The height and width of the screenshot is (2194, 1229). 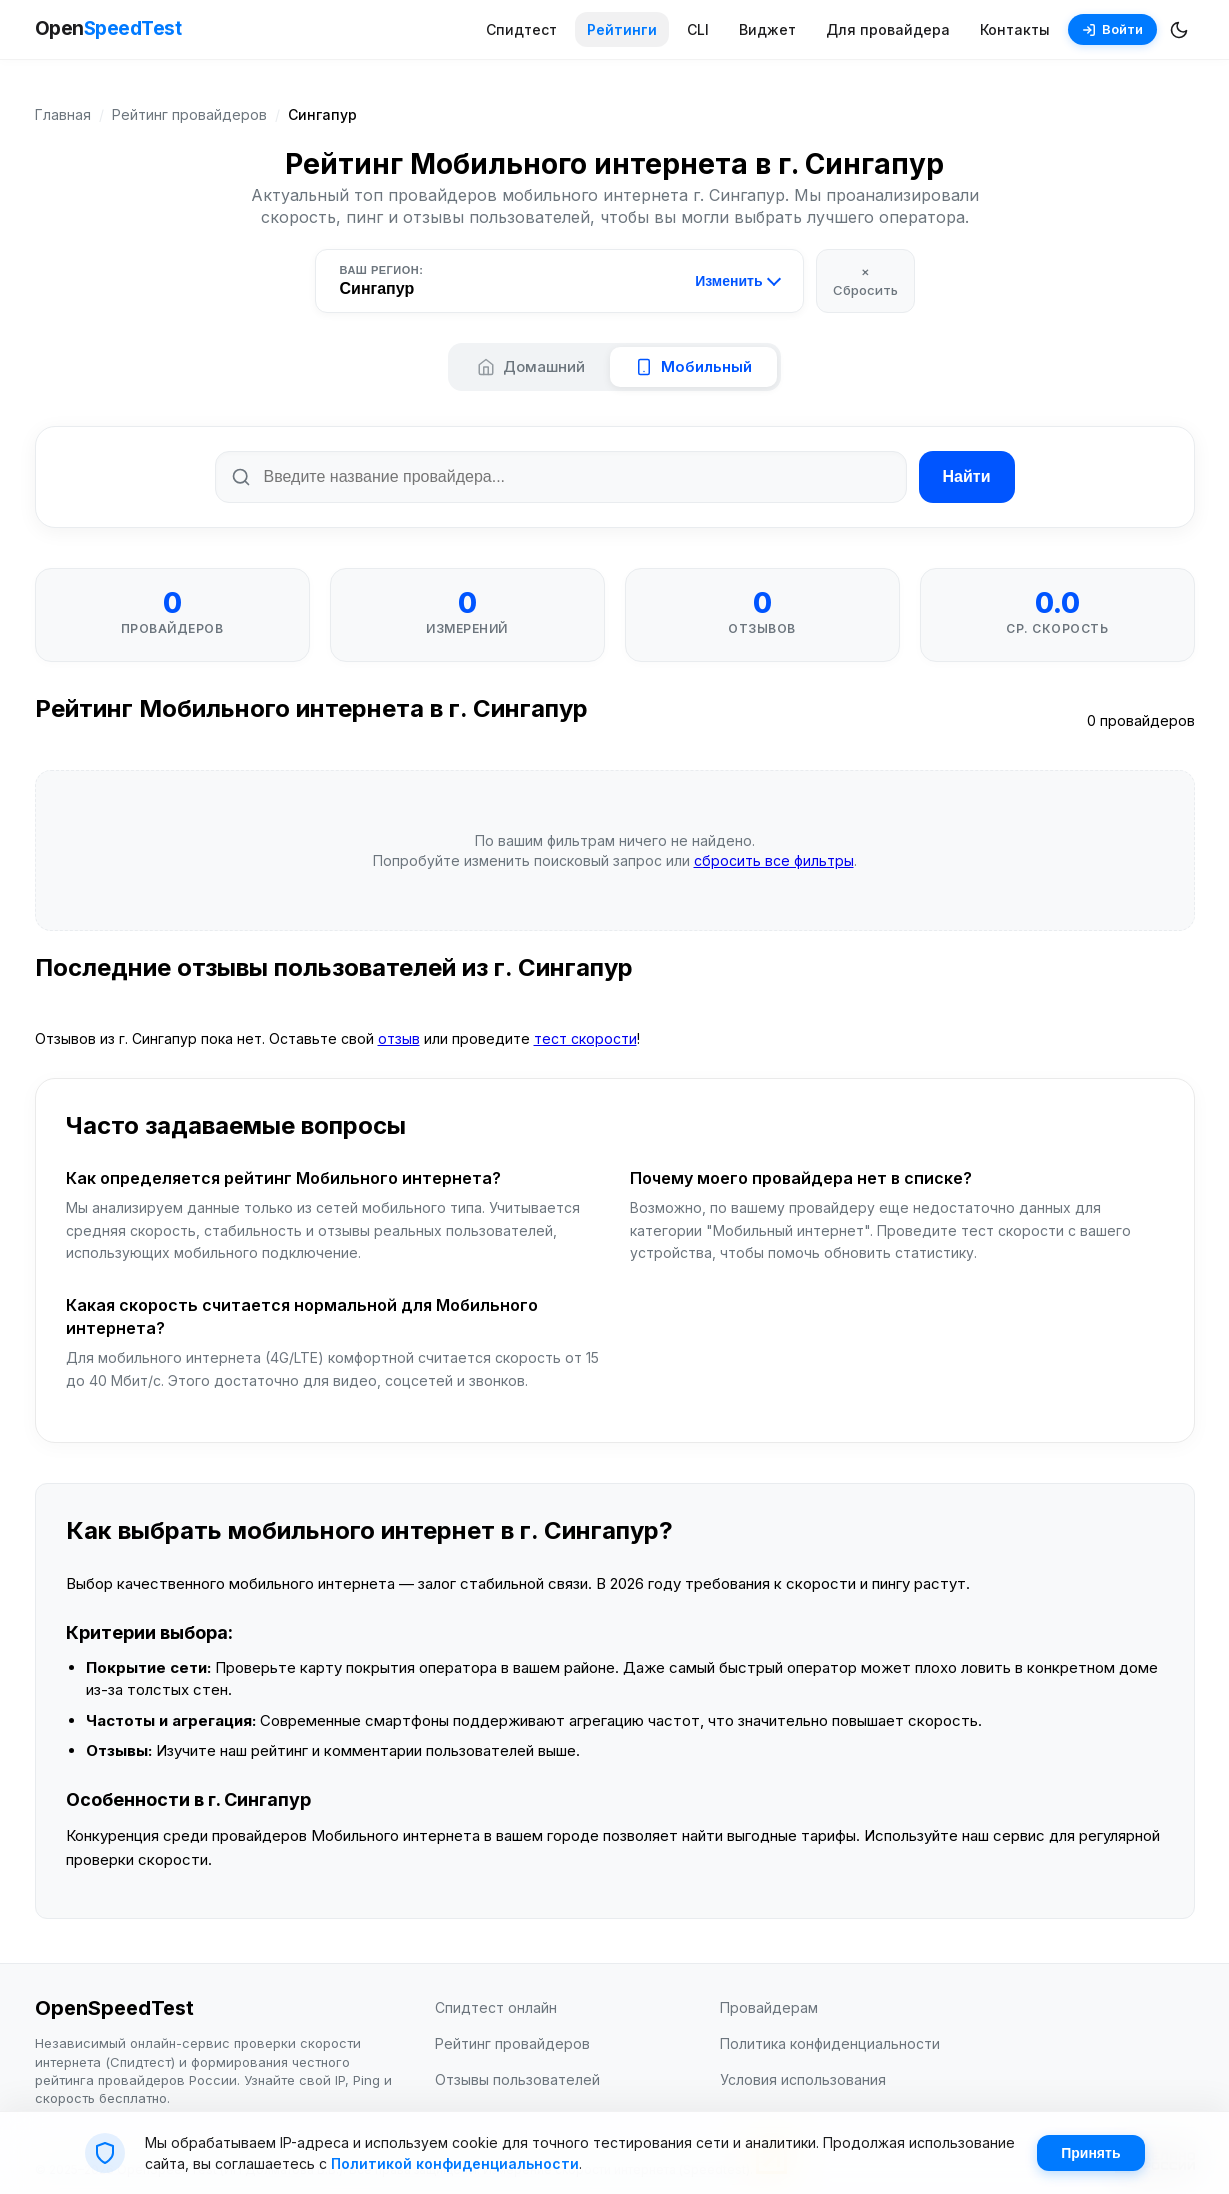 I want to click on Принять [Принять cookie], so click(x=1090, y=2153).